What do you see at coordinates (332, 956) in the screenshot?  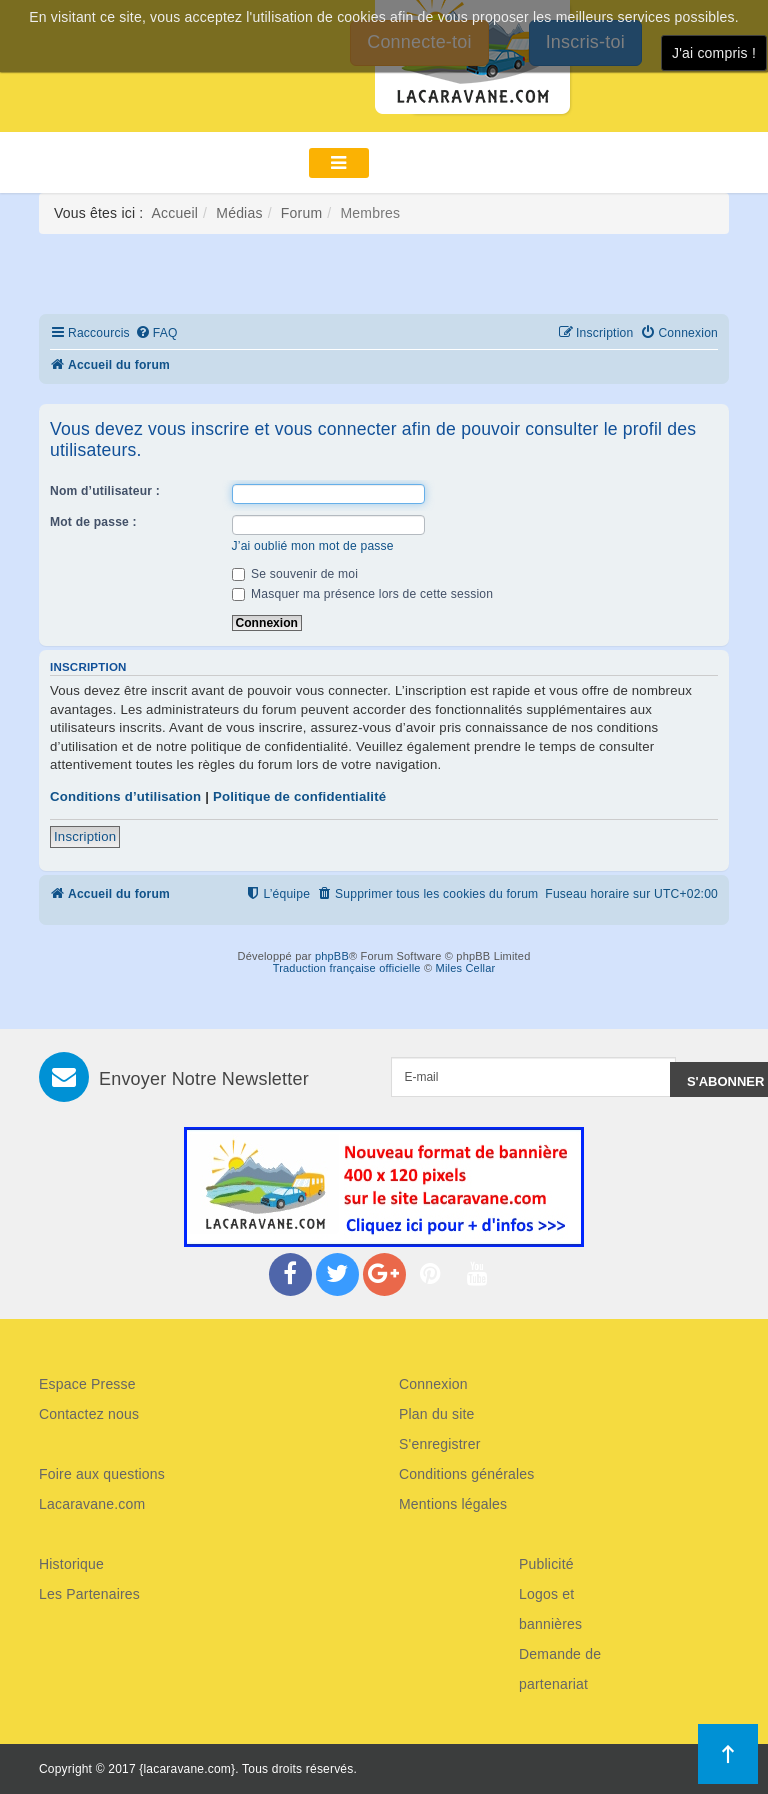 I see `phpBB` at bounding box center [332, 956].